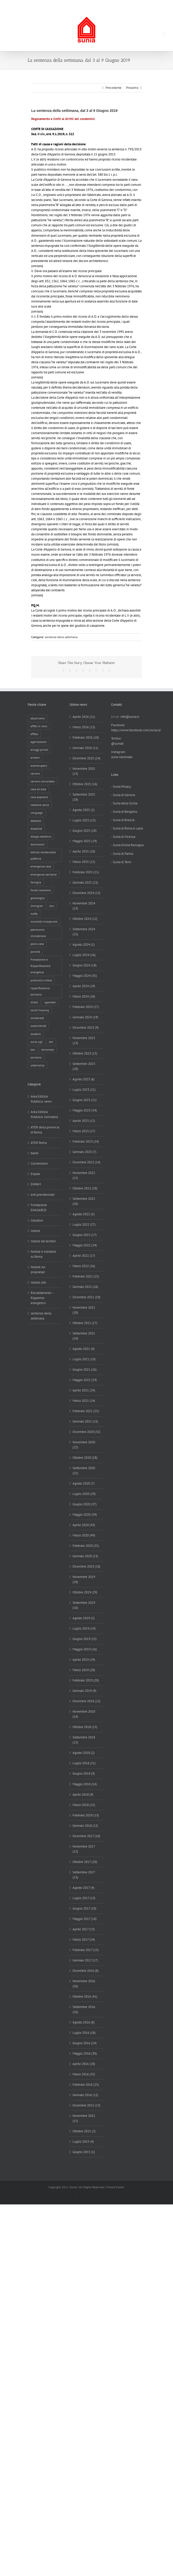 This screenshot has height=2576, width=173. What do you see at coordinates (122, 853) in the screenshot?
I see `- Sunia di Parma` at bounding box center [122, 853].